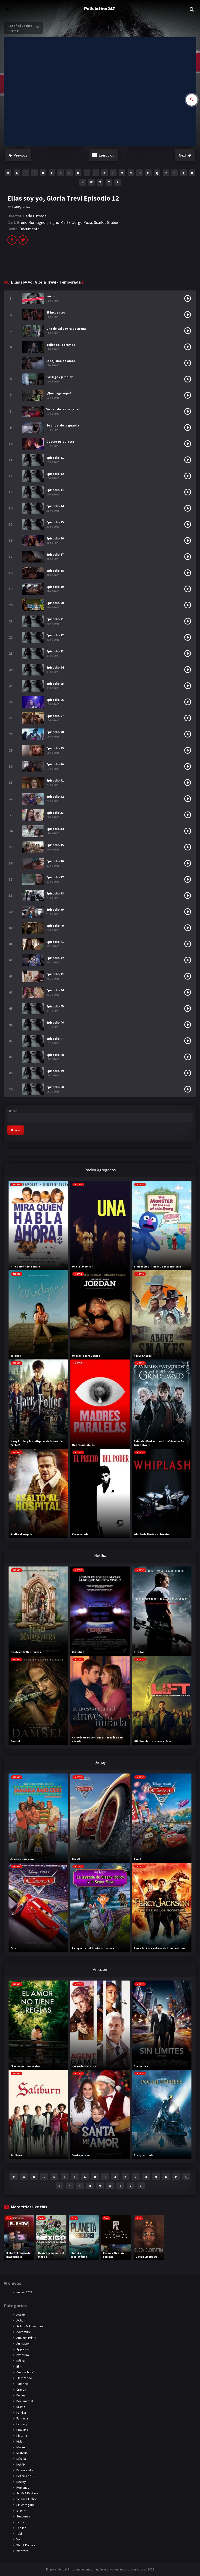 This screenshot has height=2576, width=200. Describe the element at coordinates (55, 1022) in the screenshot. I see `Episodio 46` at that location.